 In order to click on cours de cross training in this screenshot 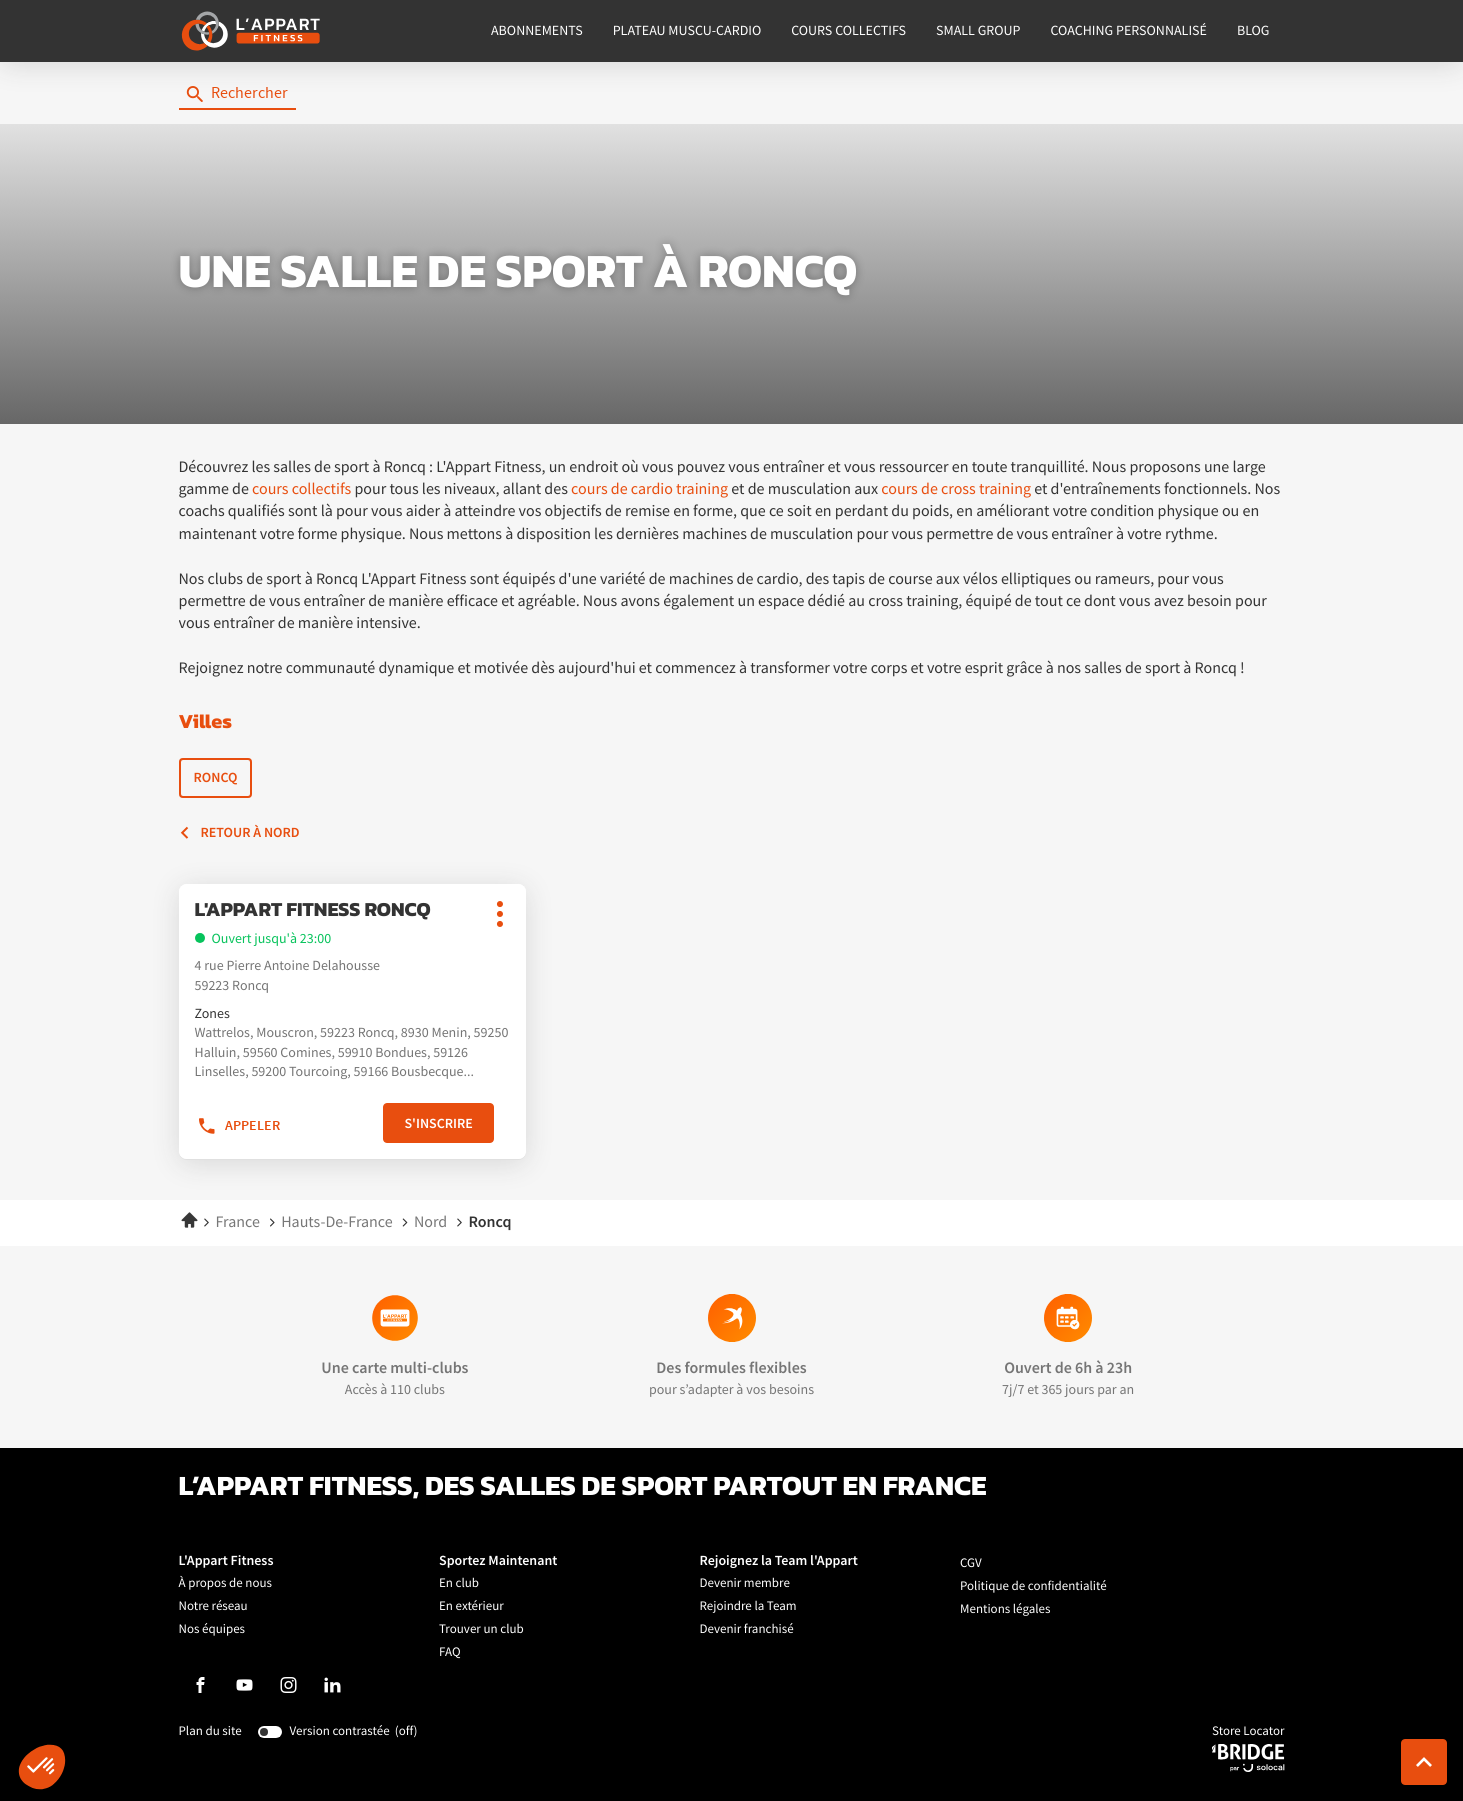, I will do `click(956, 489)`.